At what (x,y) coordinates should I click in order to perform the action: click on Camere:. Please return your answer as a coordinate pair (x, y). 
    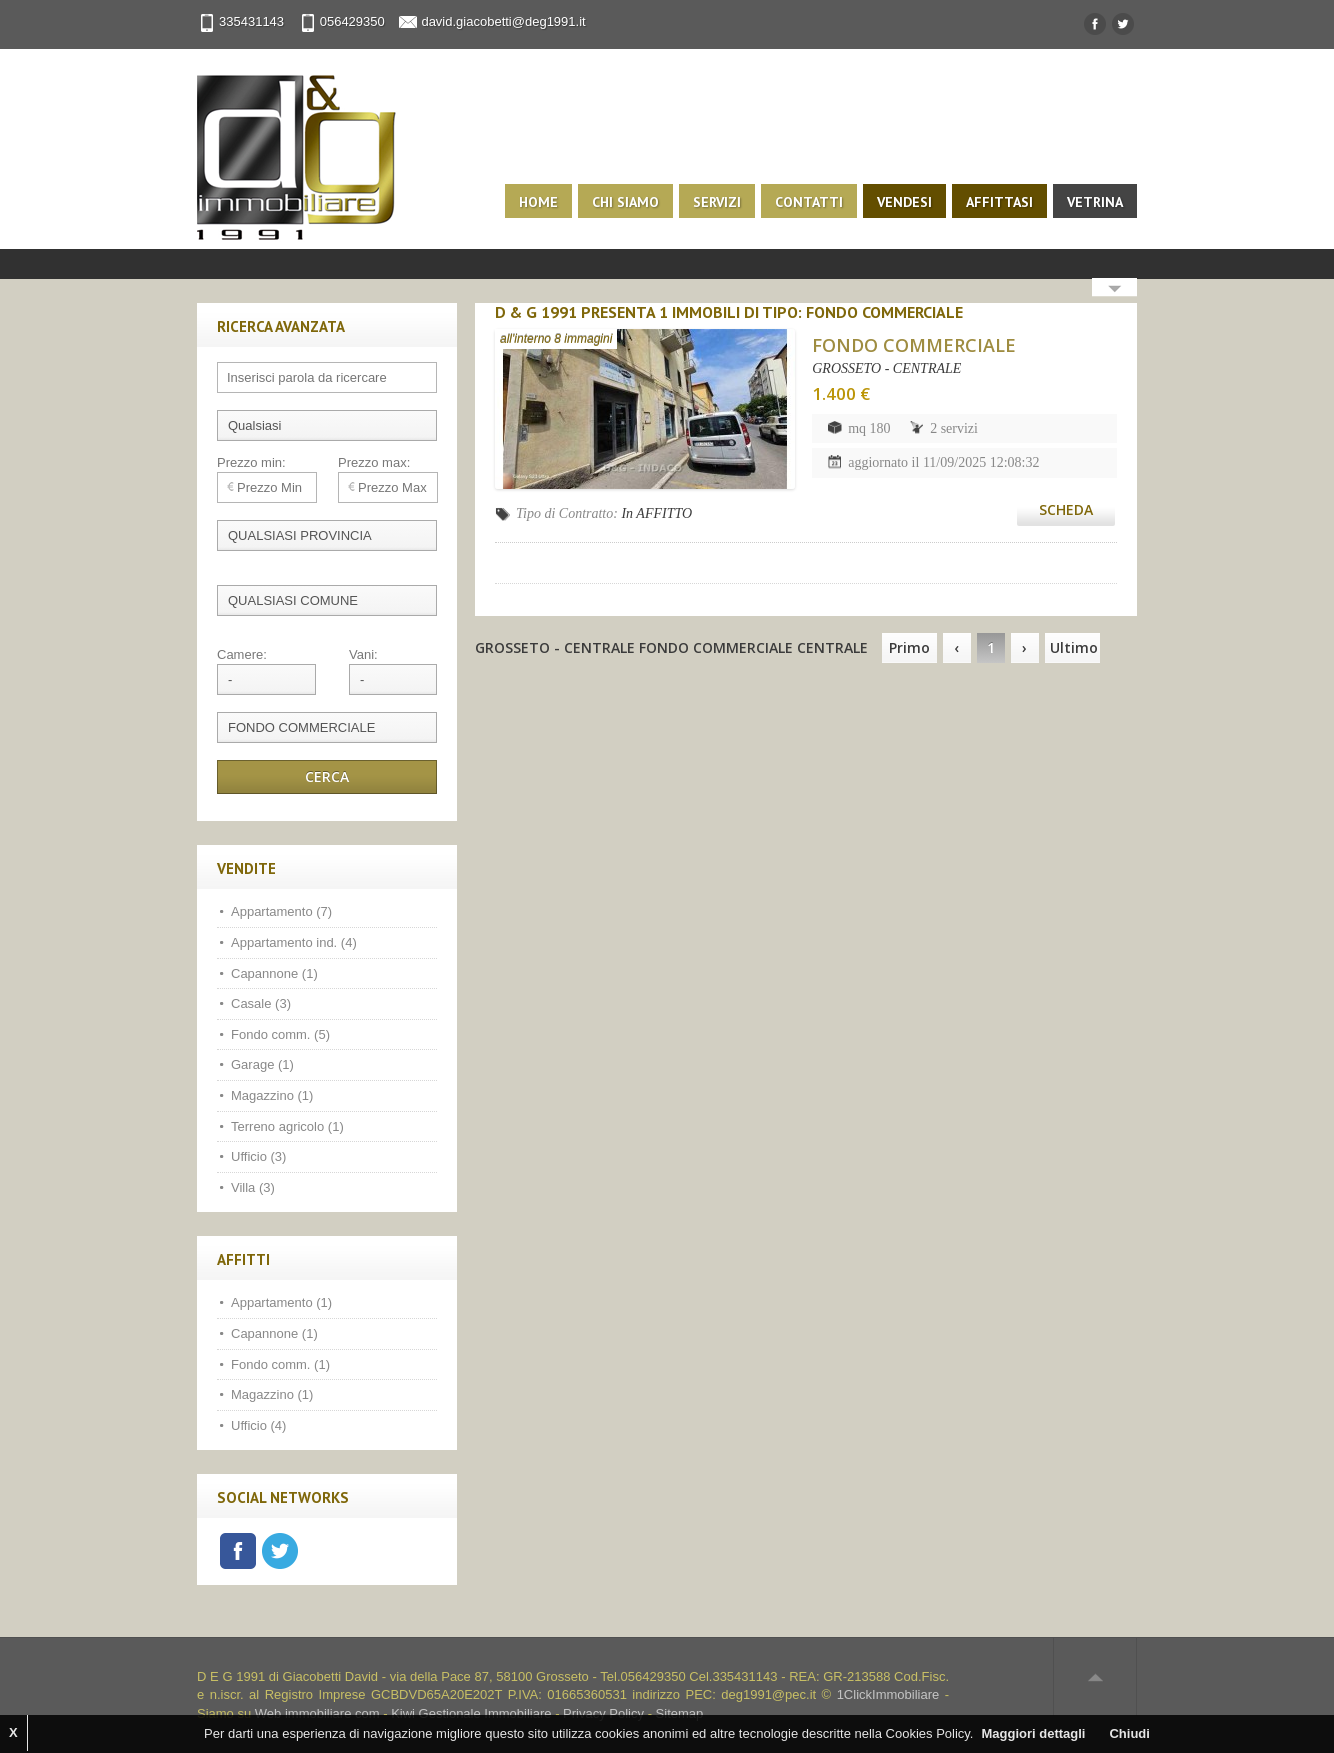
    Looking at the image, I should click on (242, 654).